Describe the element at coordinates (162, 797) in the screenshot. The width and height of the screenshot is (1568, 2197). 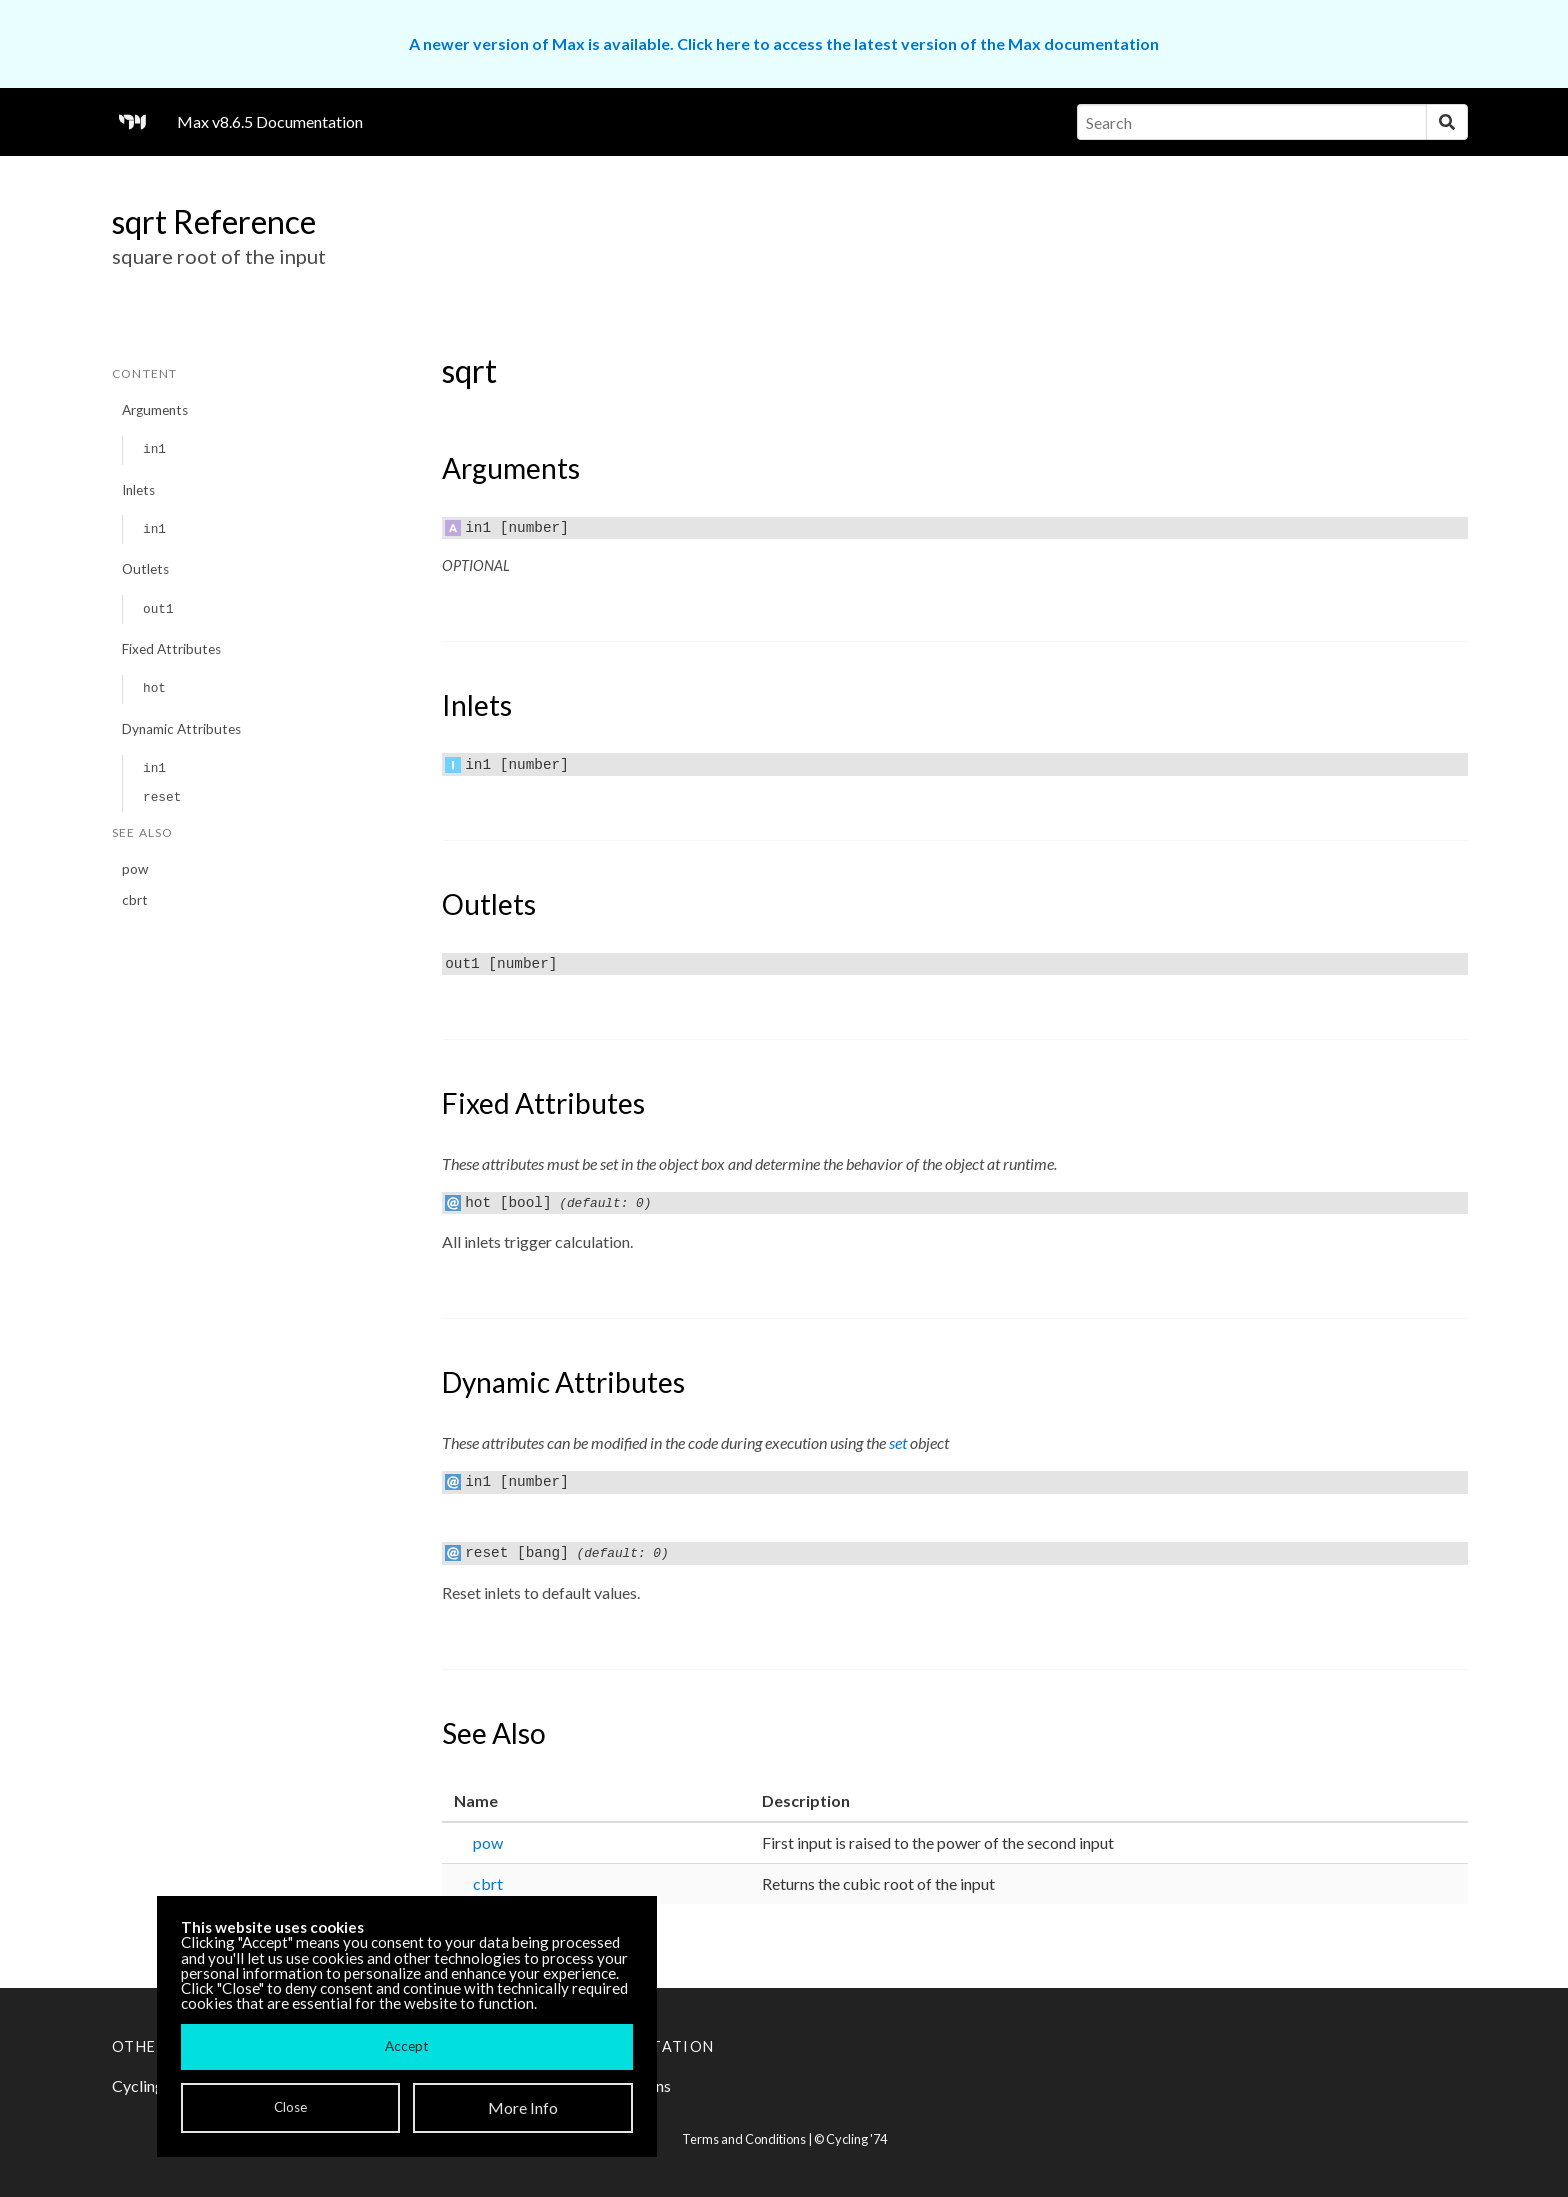
I see `reset` at that location.